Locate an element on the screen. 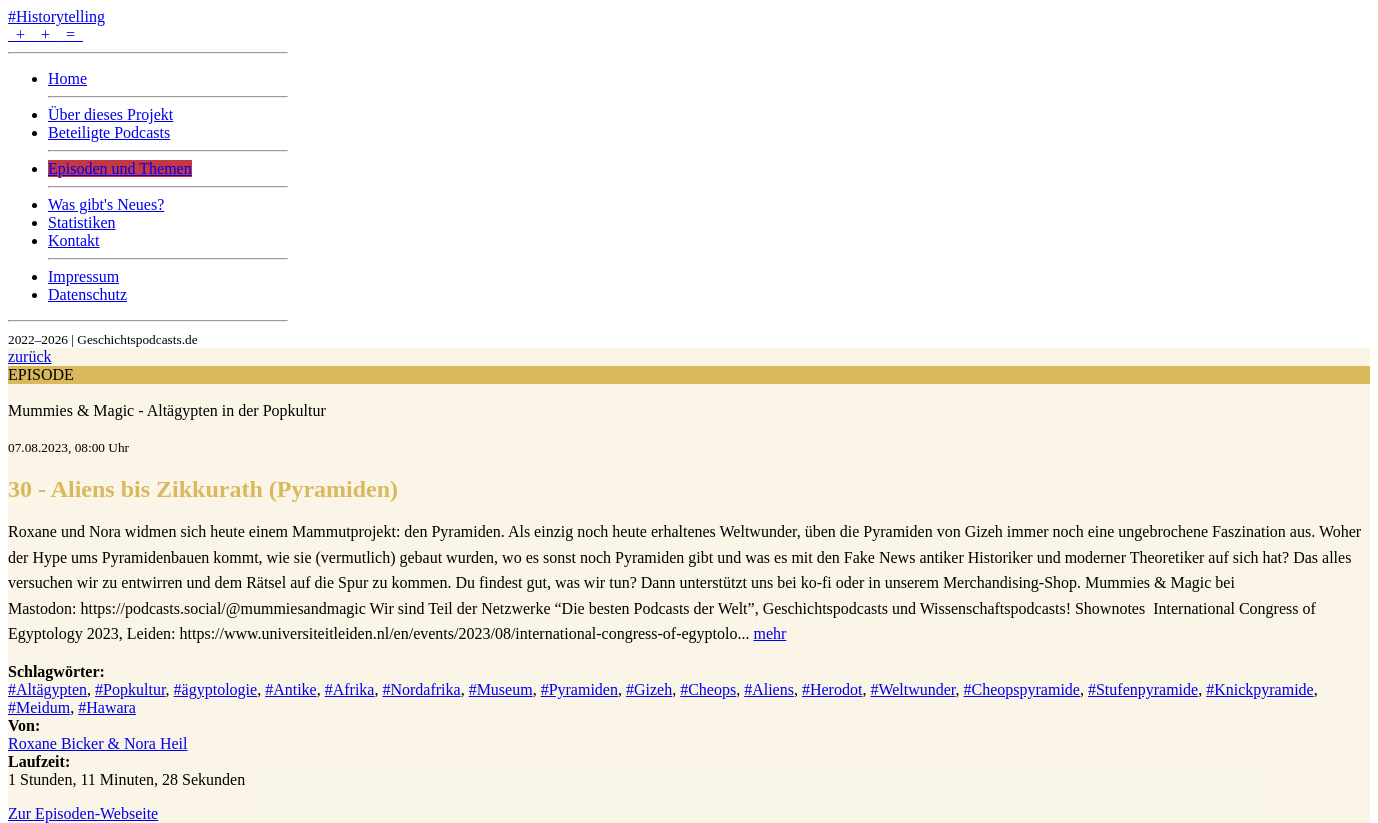 The image size is (1378, 823). #Nordafrika is located at coordinates (421, 689).